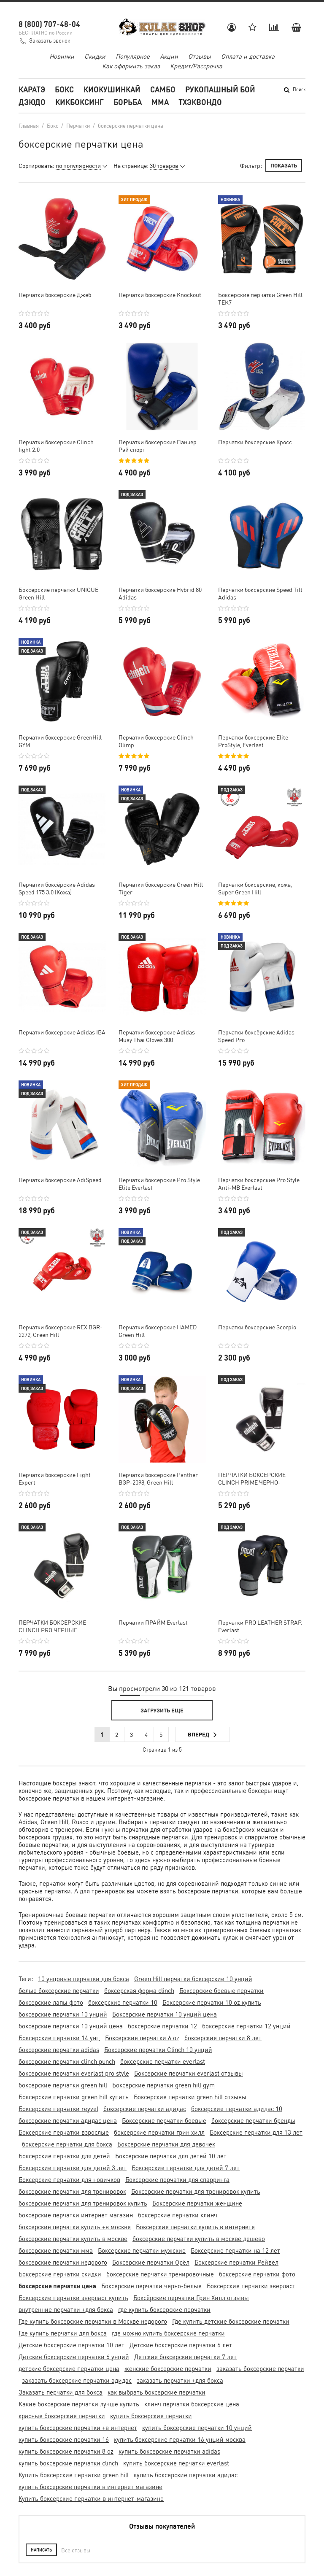 This screenshot has width=324, height=2576. Describe the element at coordinates (58, 593) in the screenshot. I see `Боксерские перчатки UNIQUE Green Hill` at that location.